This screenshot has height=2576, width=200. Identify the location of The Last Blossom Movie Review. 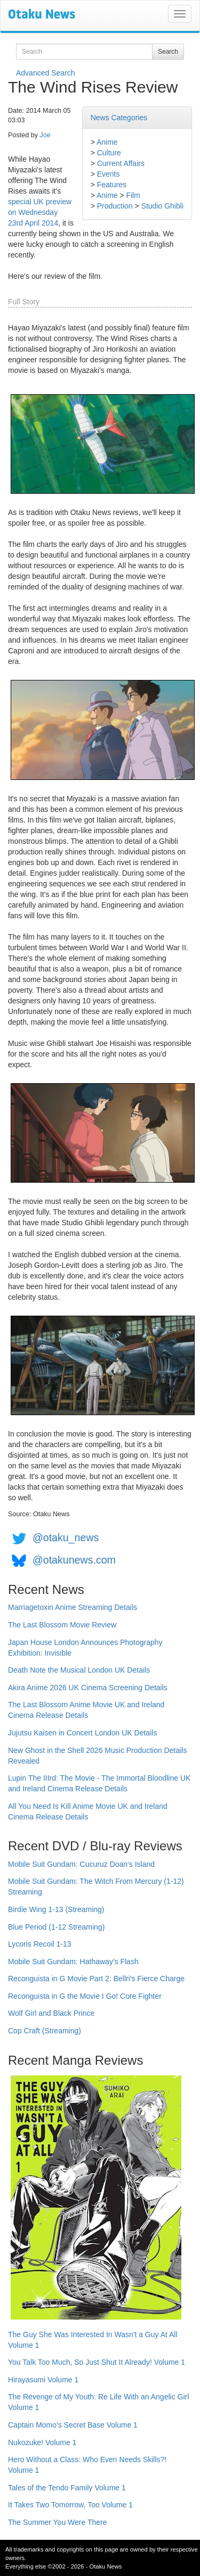
(62, 1625).